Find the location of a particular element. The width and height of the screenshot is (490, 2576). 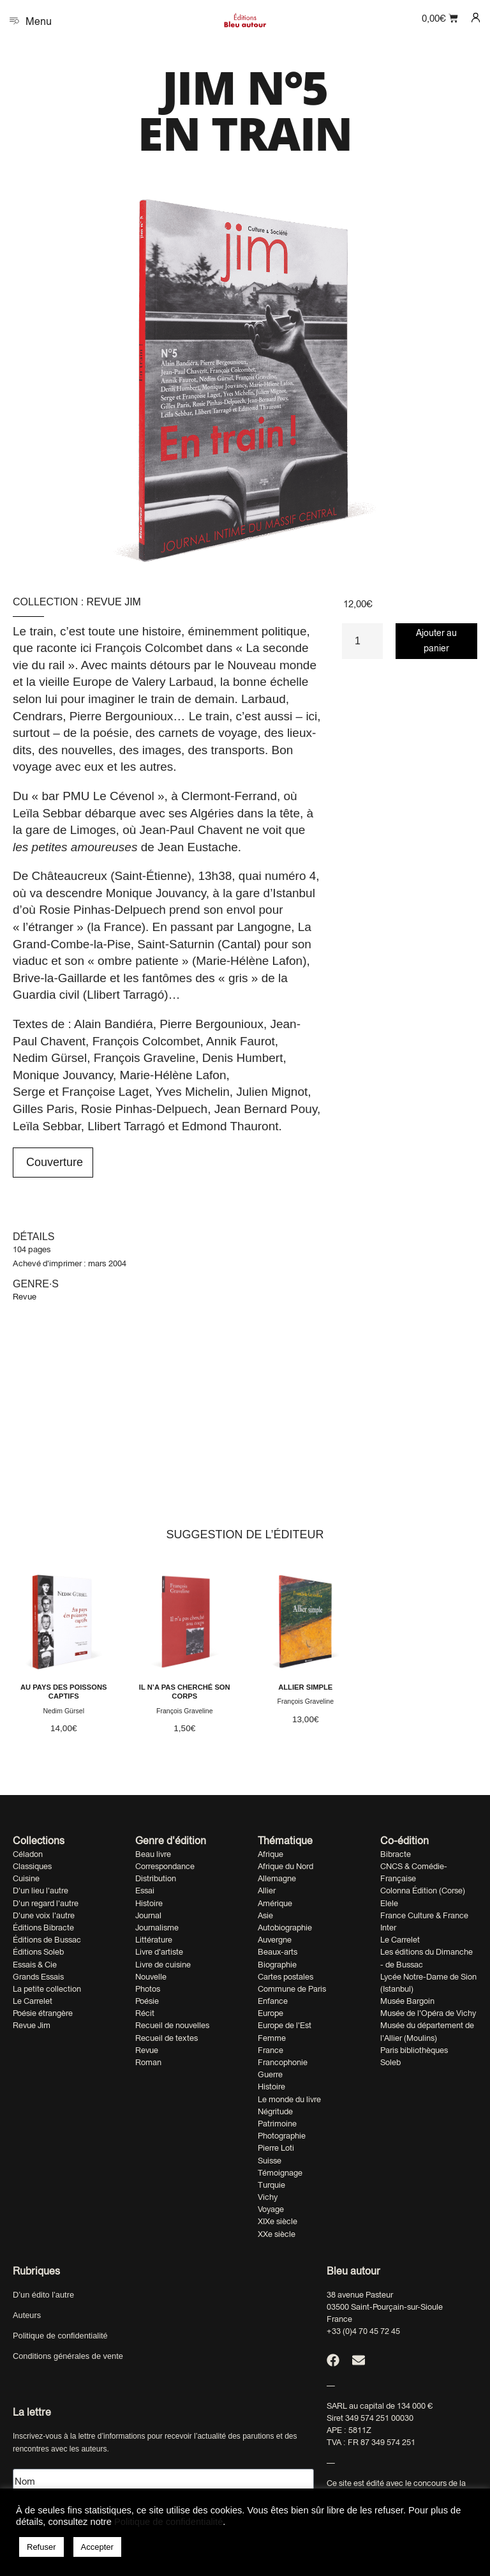

Enfance is located at coordinates (273, 2001).